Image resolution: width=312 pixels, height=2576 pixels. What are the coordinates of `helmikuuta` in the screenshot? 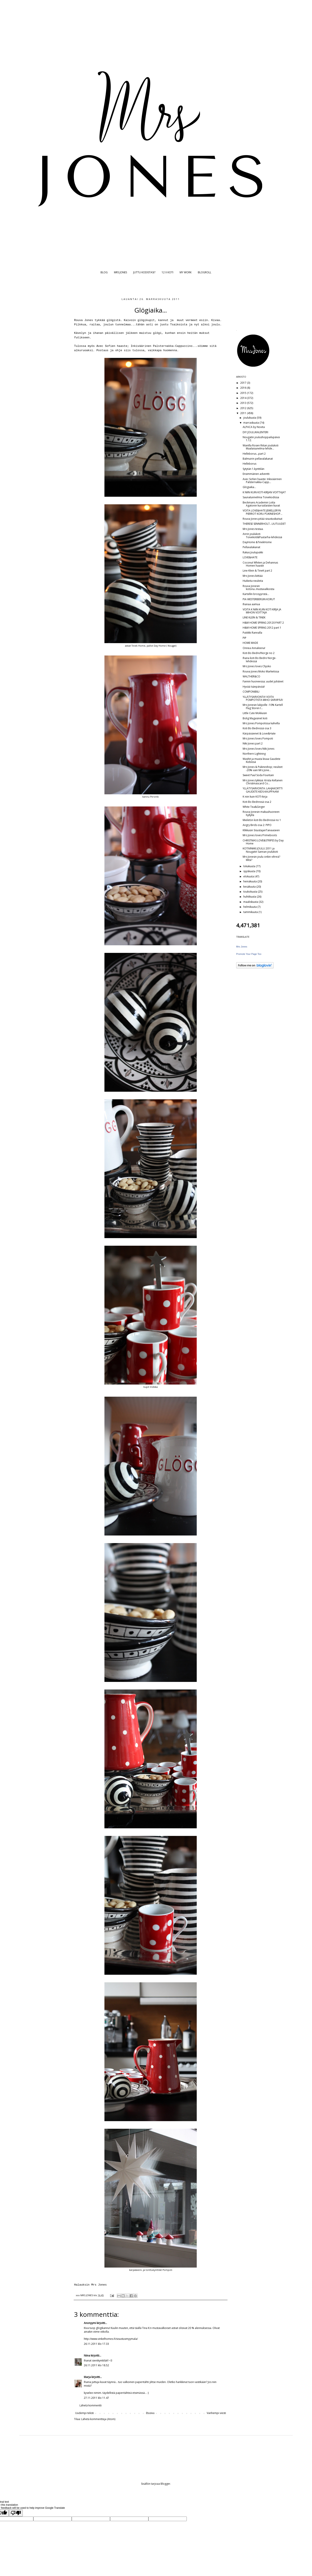 It's located at (250, 907).